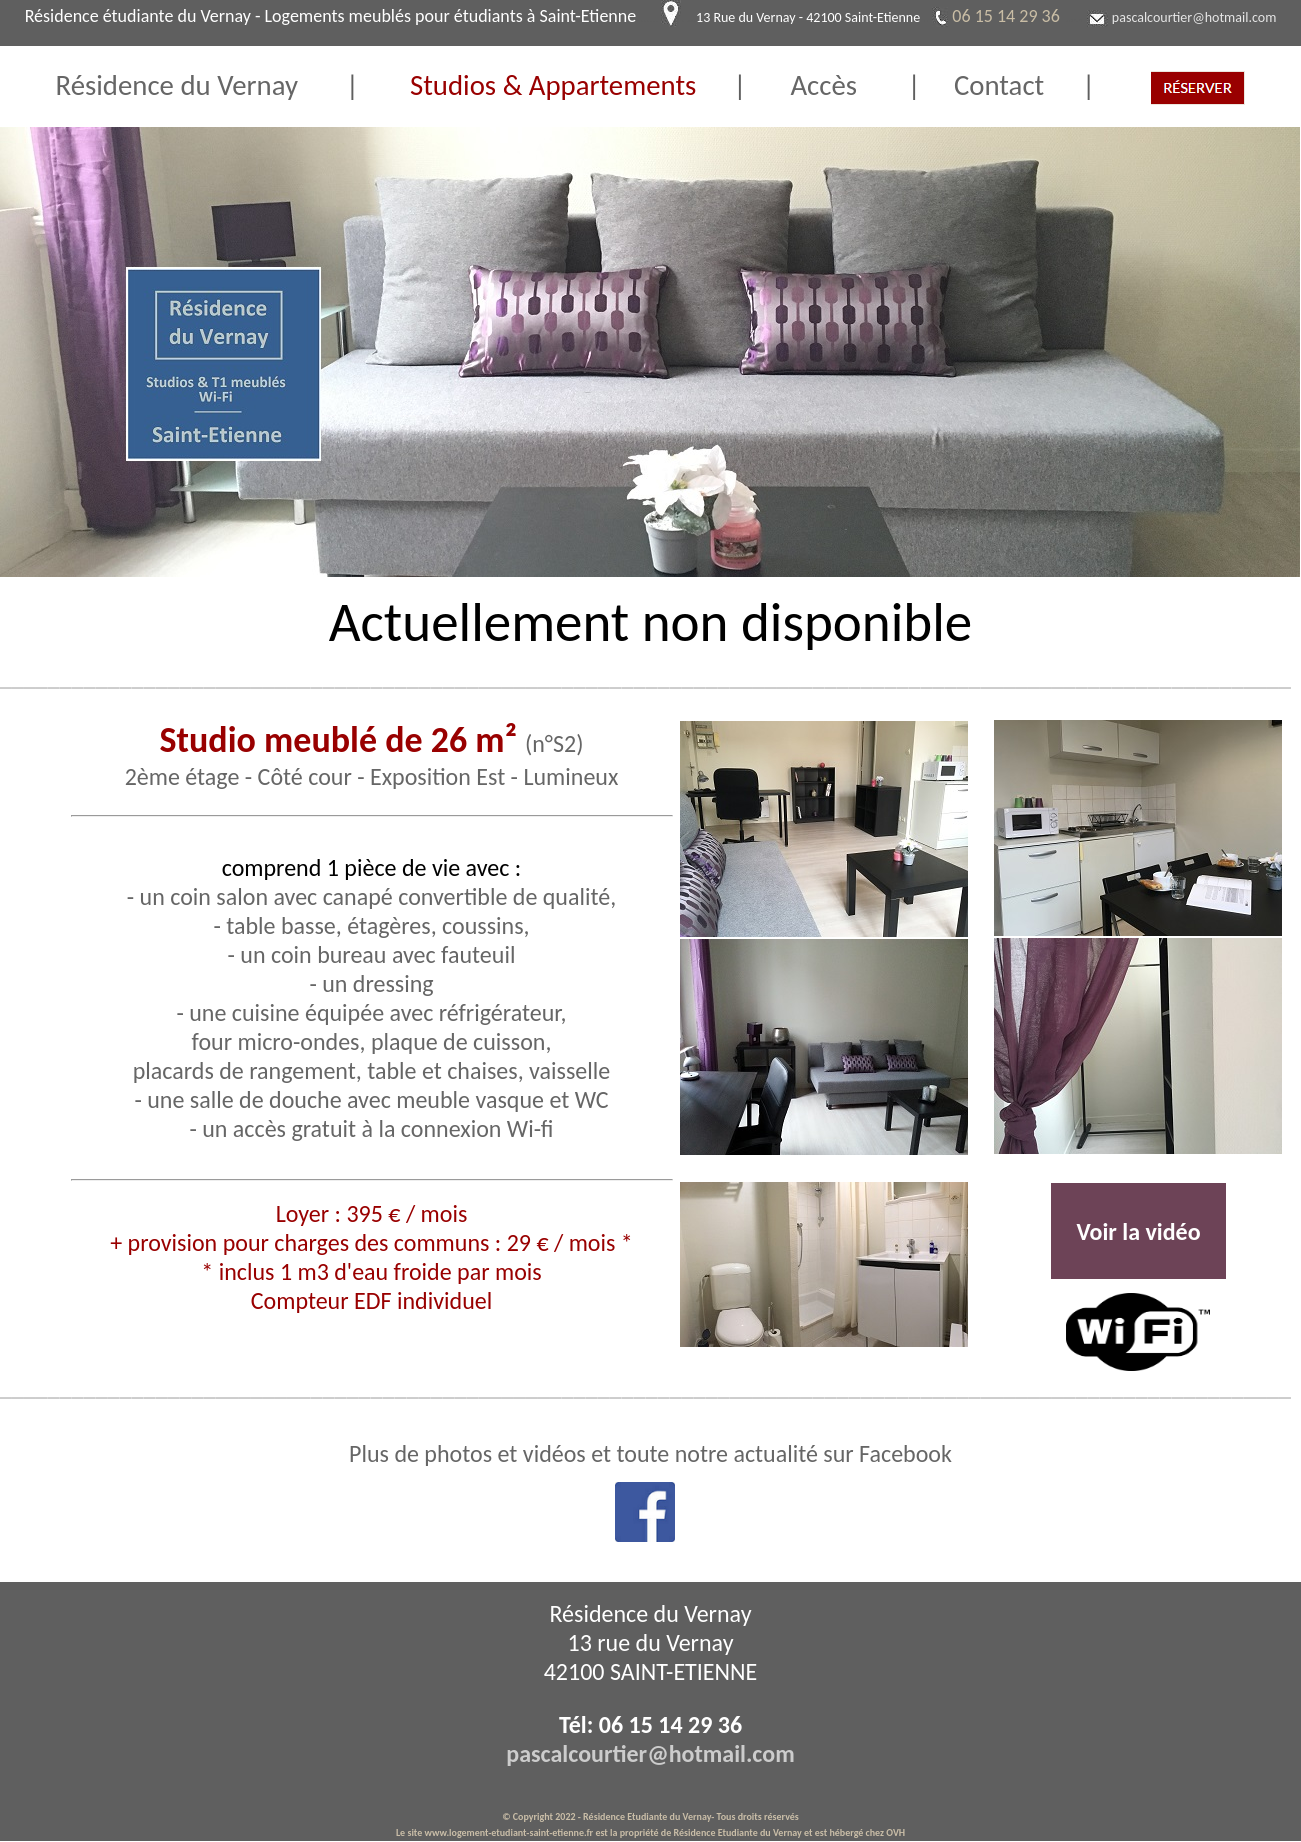  I want to click on pascalcourtier@hotmail.com, so click(1194, 17).